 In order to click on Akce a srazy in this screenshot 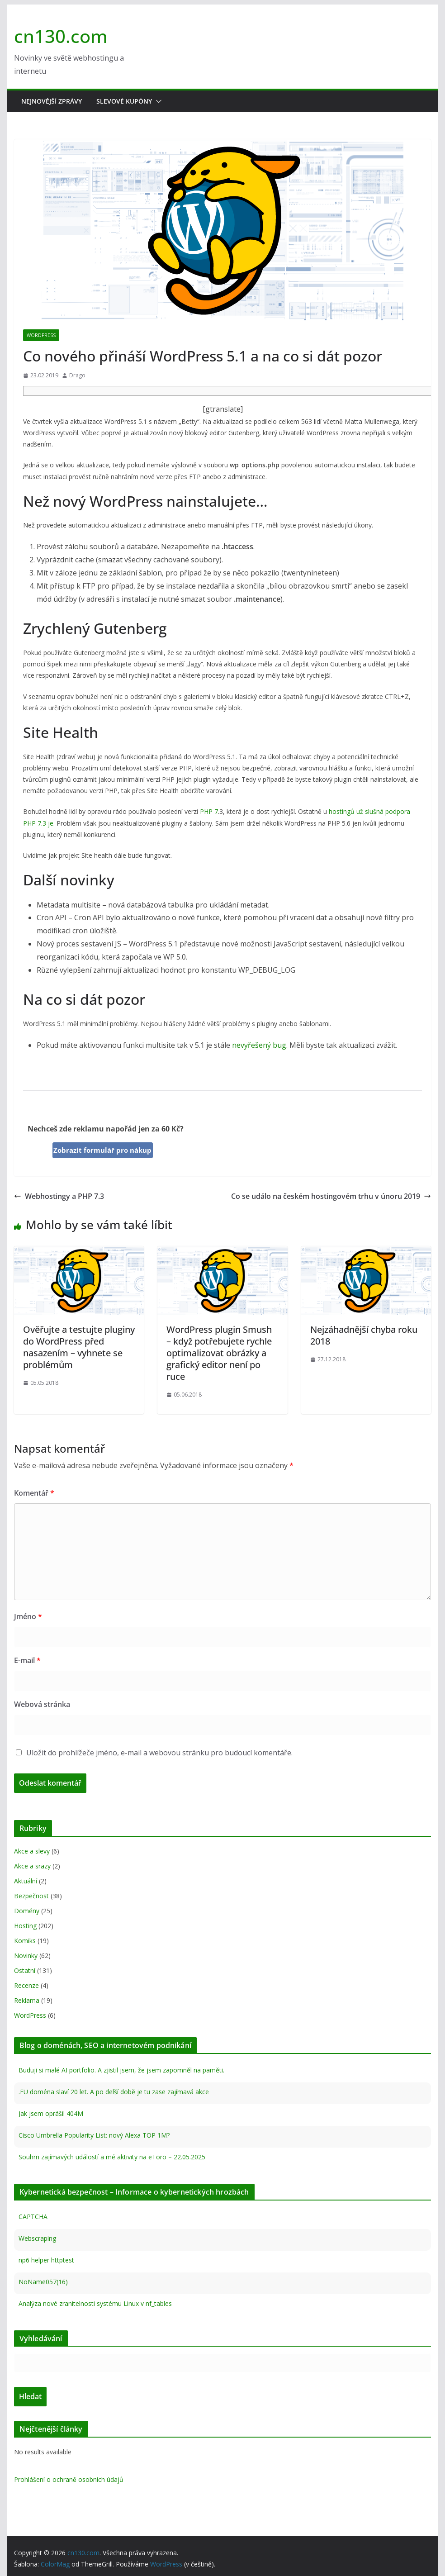, I will do `click(32, 1866)`.